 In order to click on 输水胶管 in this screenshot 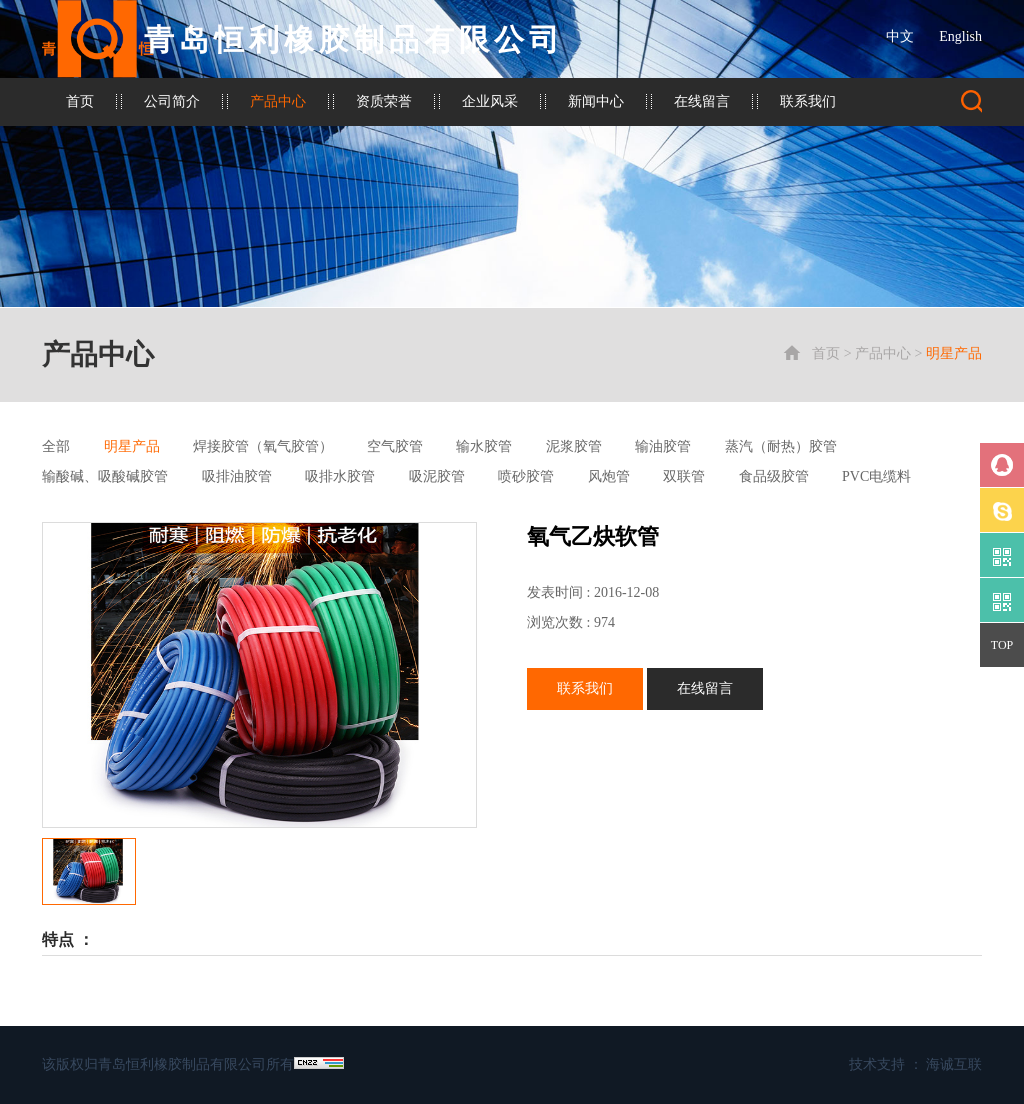, I will do `click(484, 446)`.